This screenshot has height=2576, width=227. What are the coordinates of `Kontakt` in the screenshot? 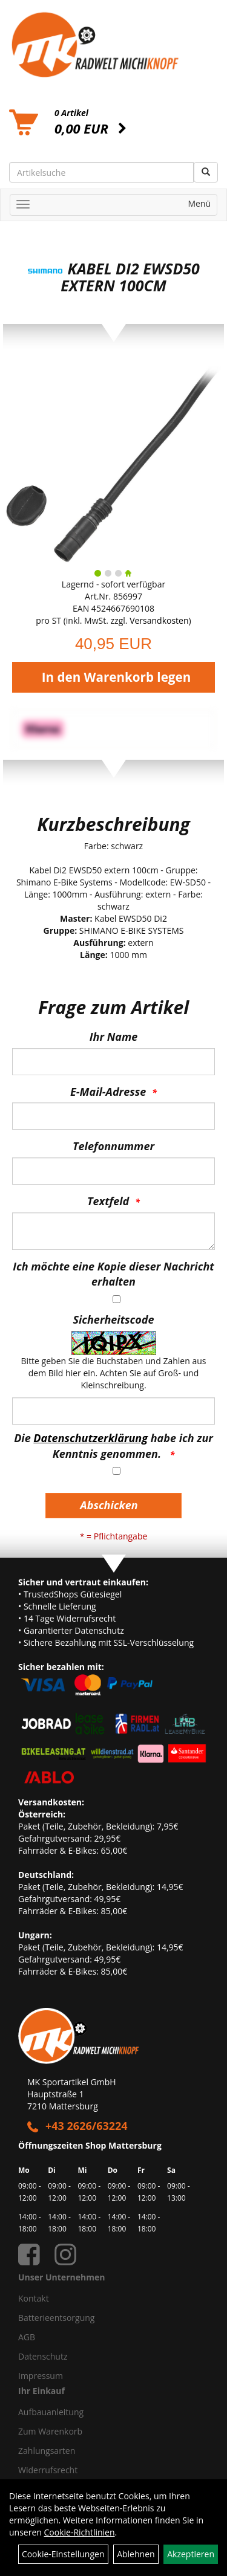 It's located at (33, 2298).